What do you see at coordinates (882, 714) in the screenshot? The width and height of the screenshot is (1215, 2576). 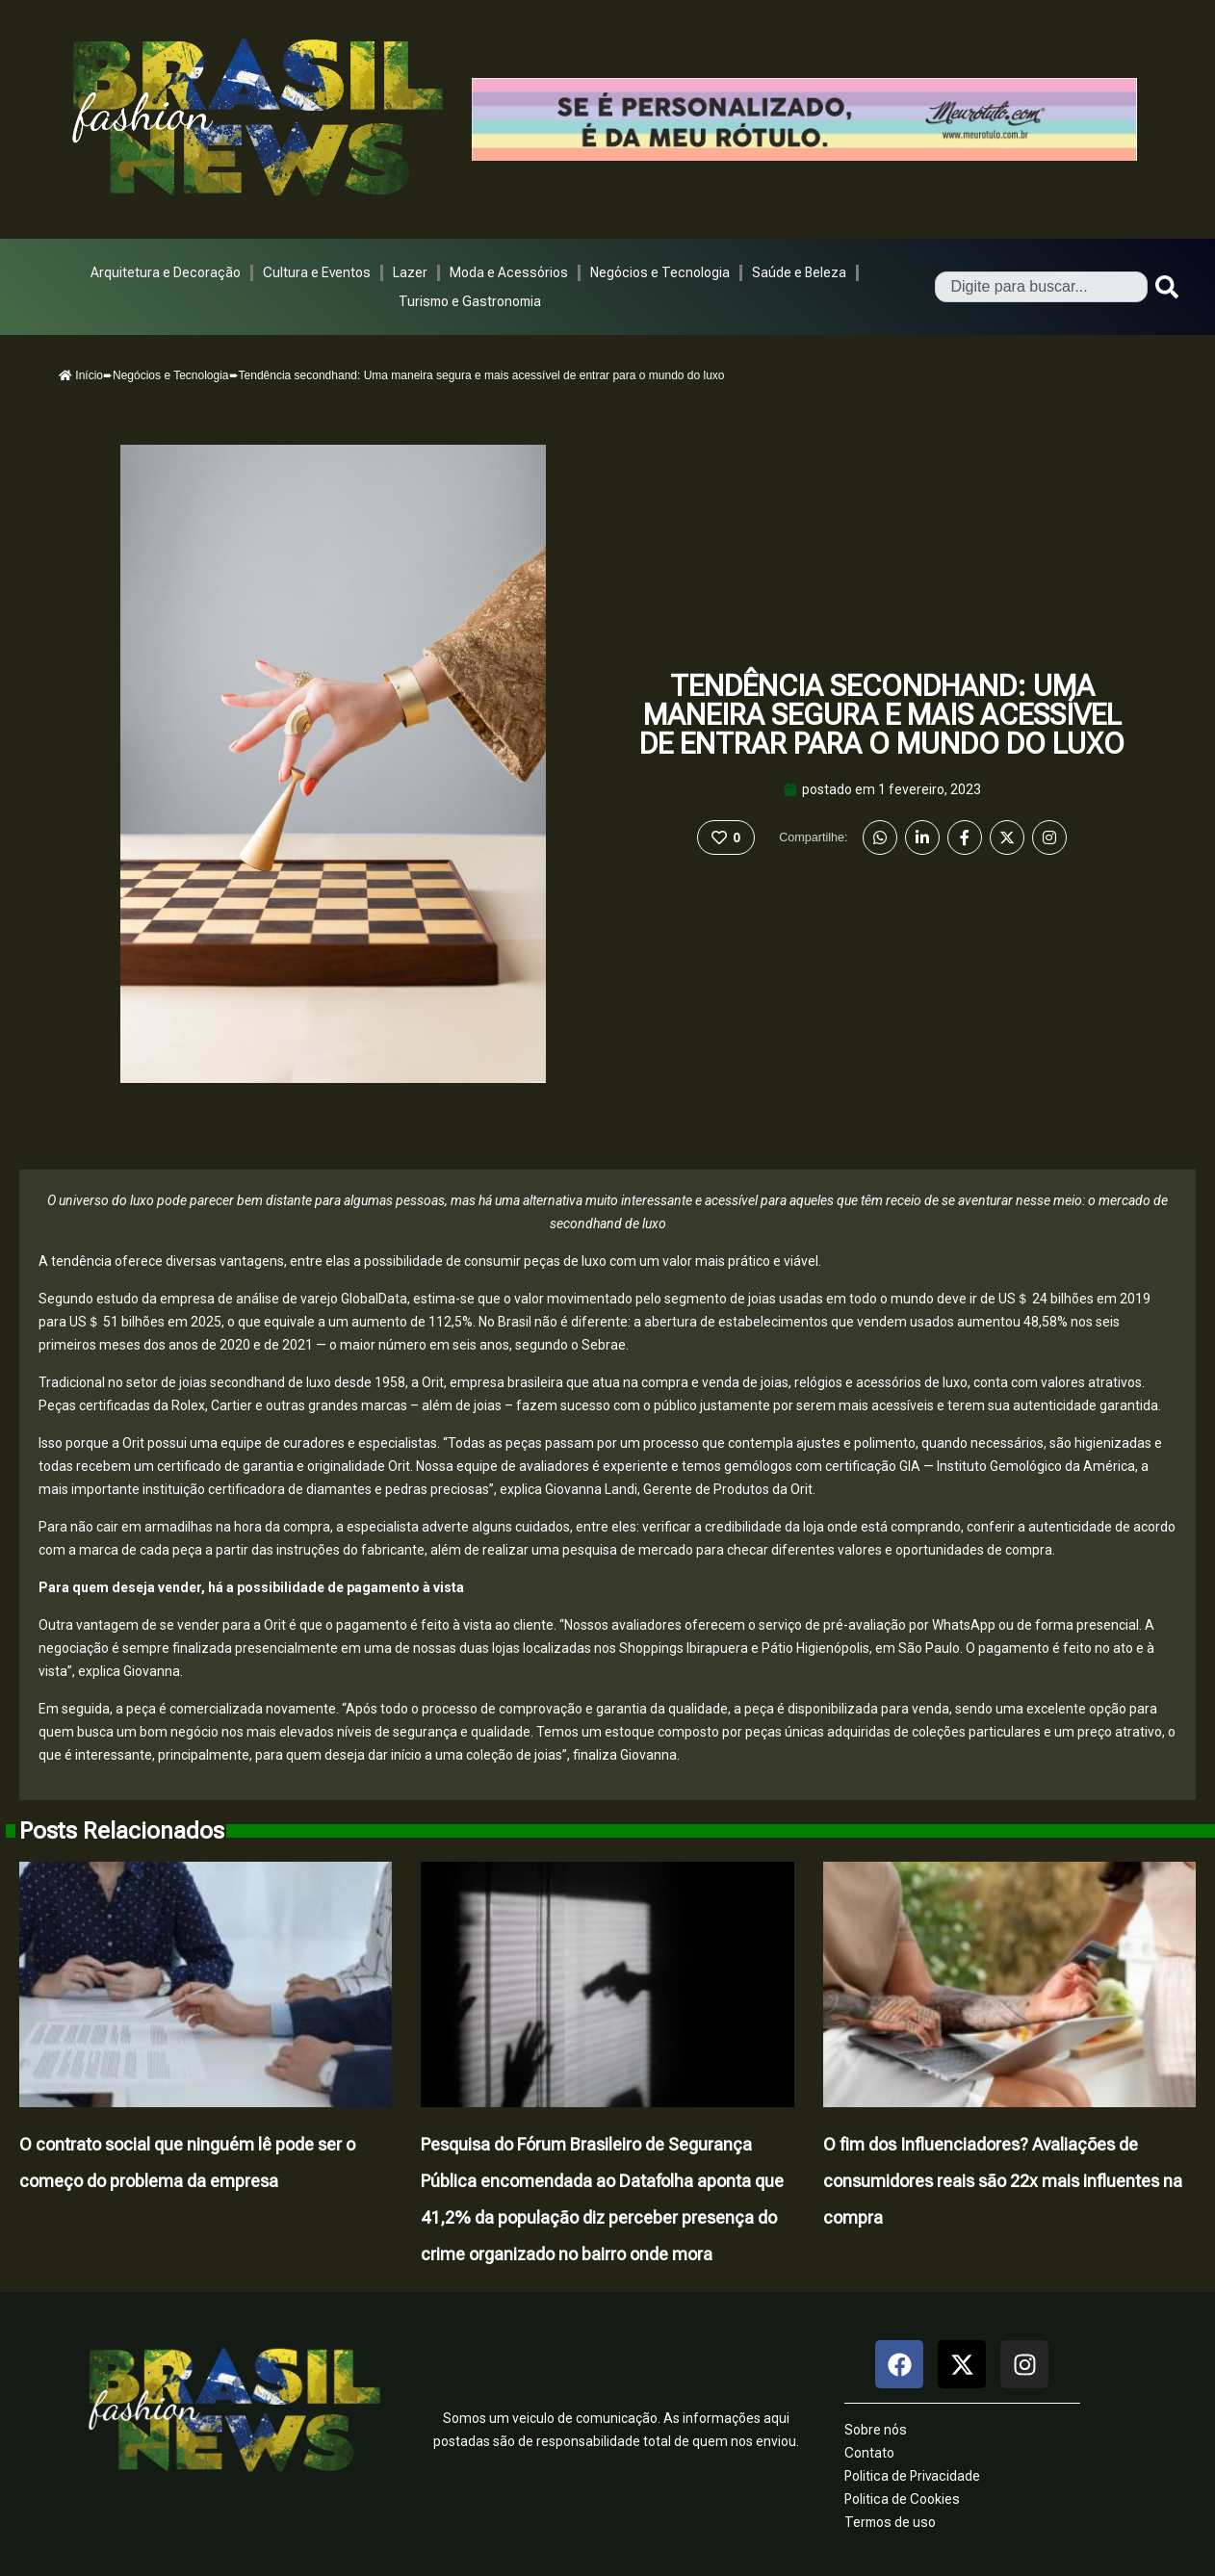 I see `Tendência secondhand: Uma maneira segura e mais acessível de entrar para o mundo do luxo` at bounding box center [882, 714].